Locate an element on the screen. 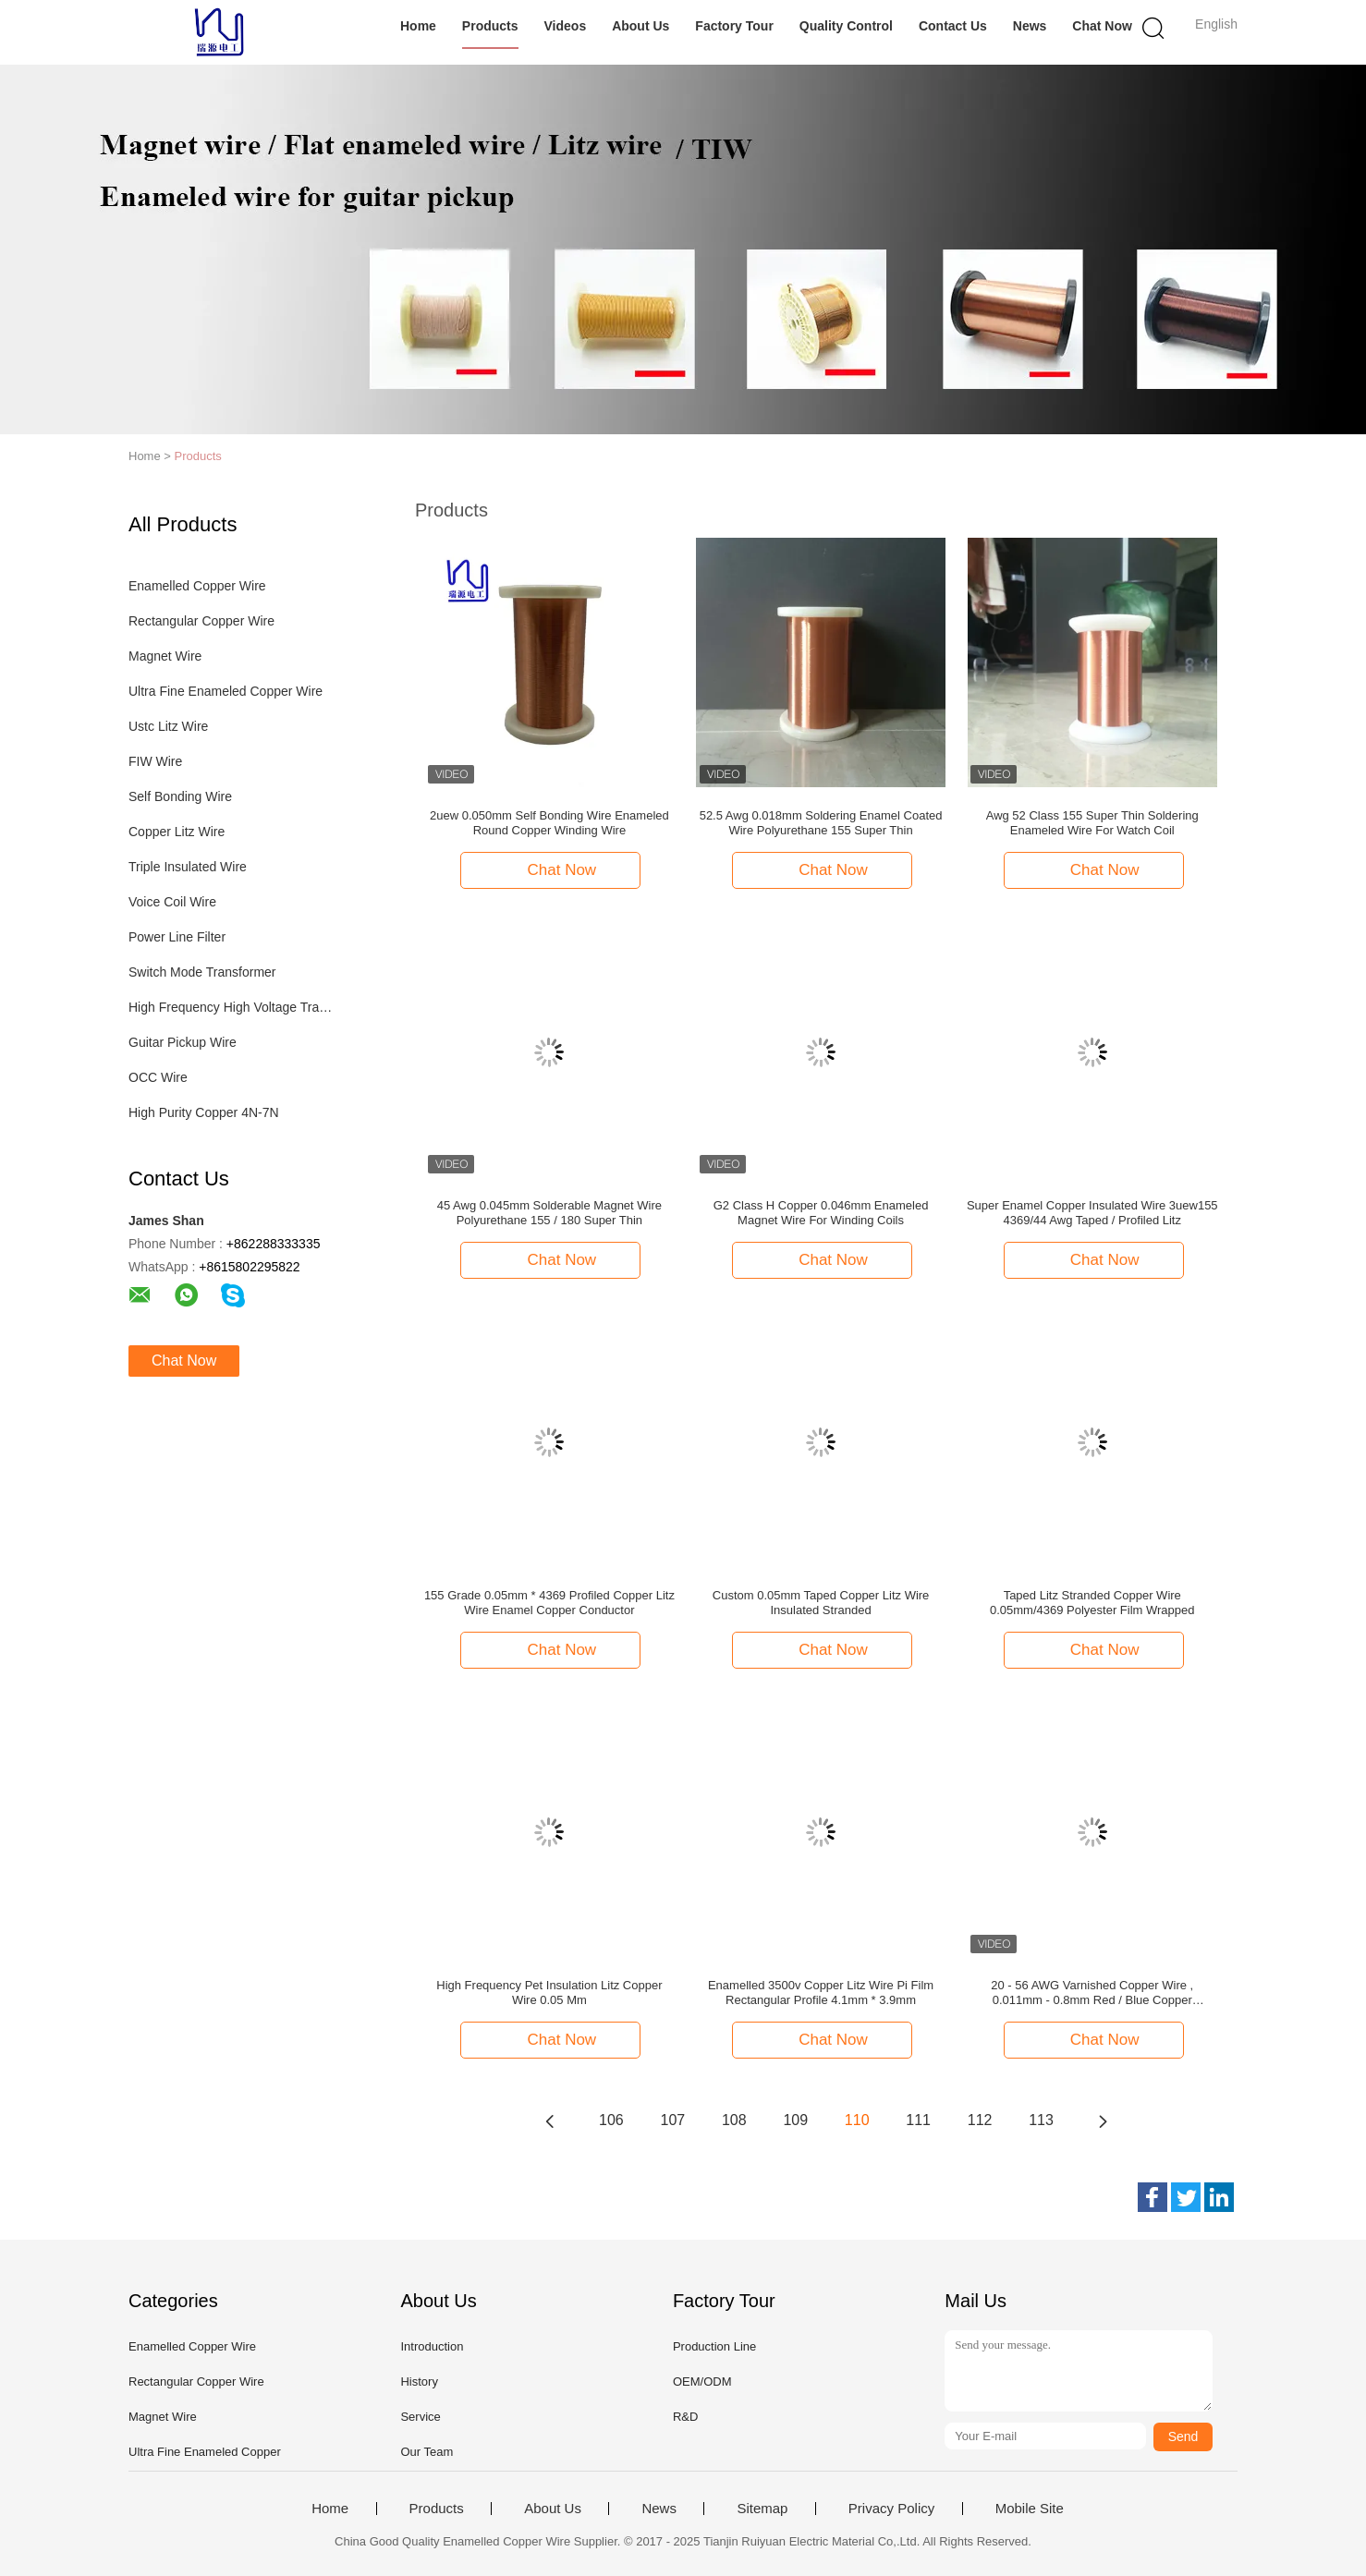 Image resolution: width=1366 pixels, height=2576 pixels. Super Enamel Copper Insulated Wire 3uew155 4369/44 Awg Taped / Profiled Litz is located at coordinates (1092, 1212).